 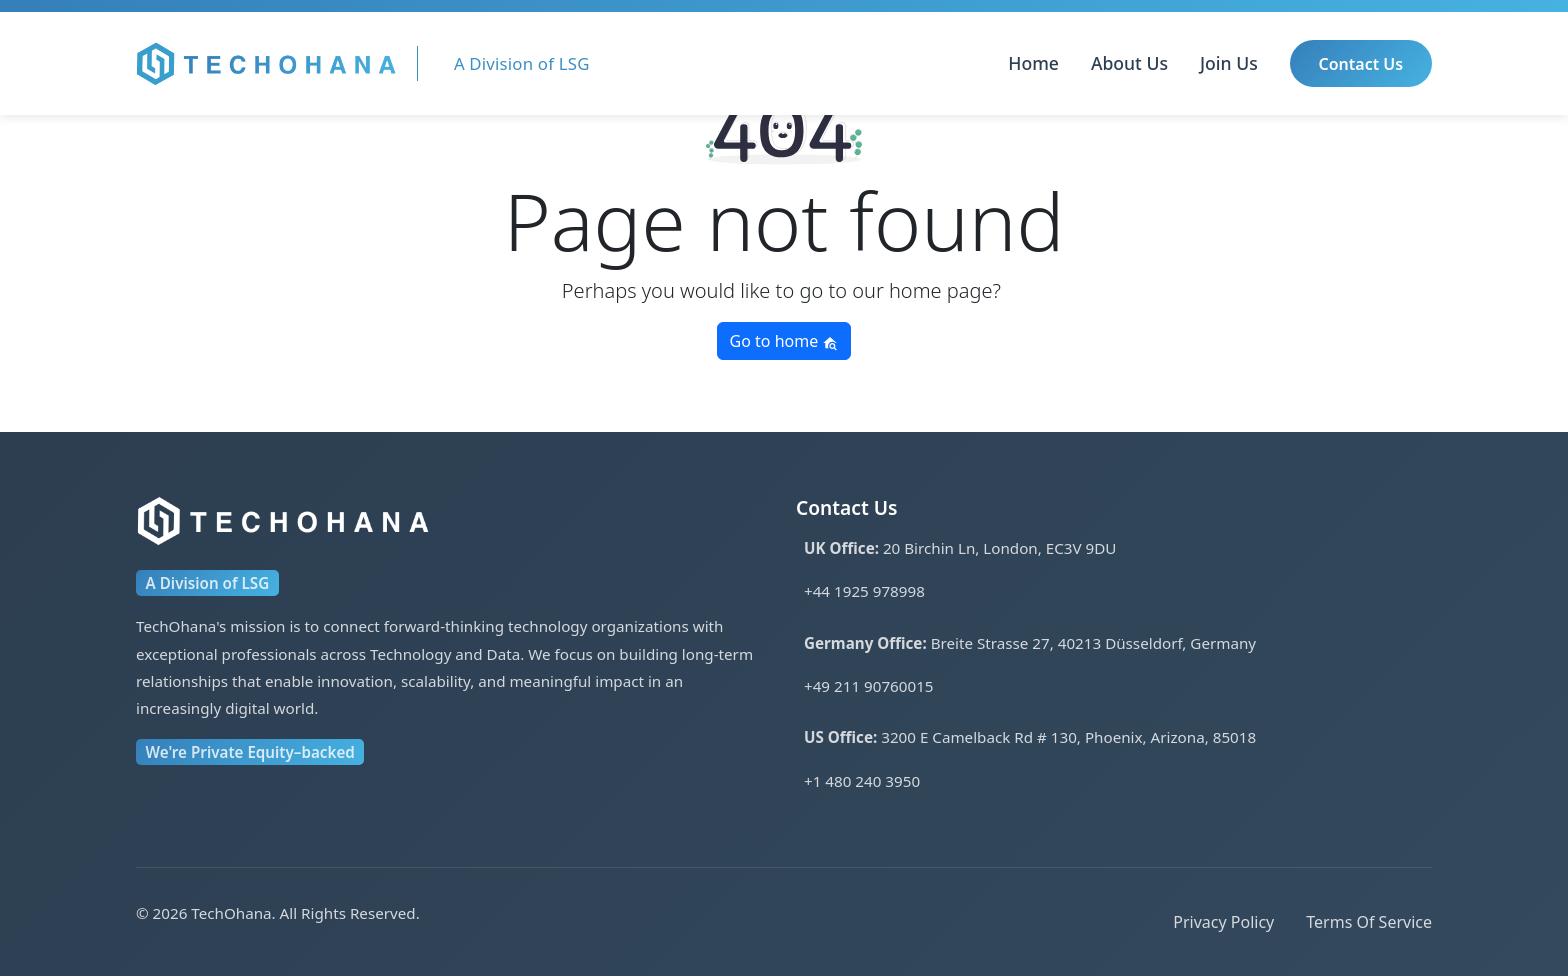 I want to click on Privacy Policy, so click(x=1223, y=922).